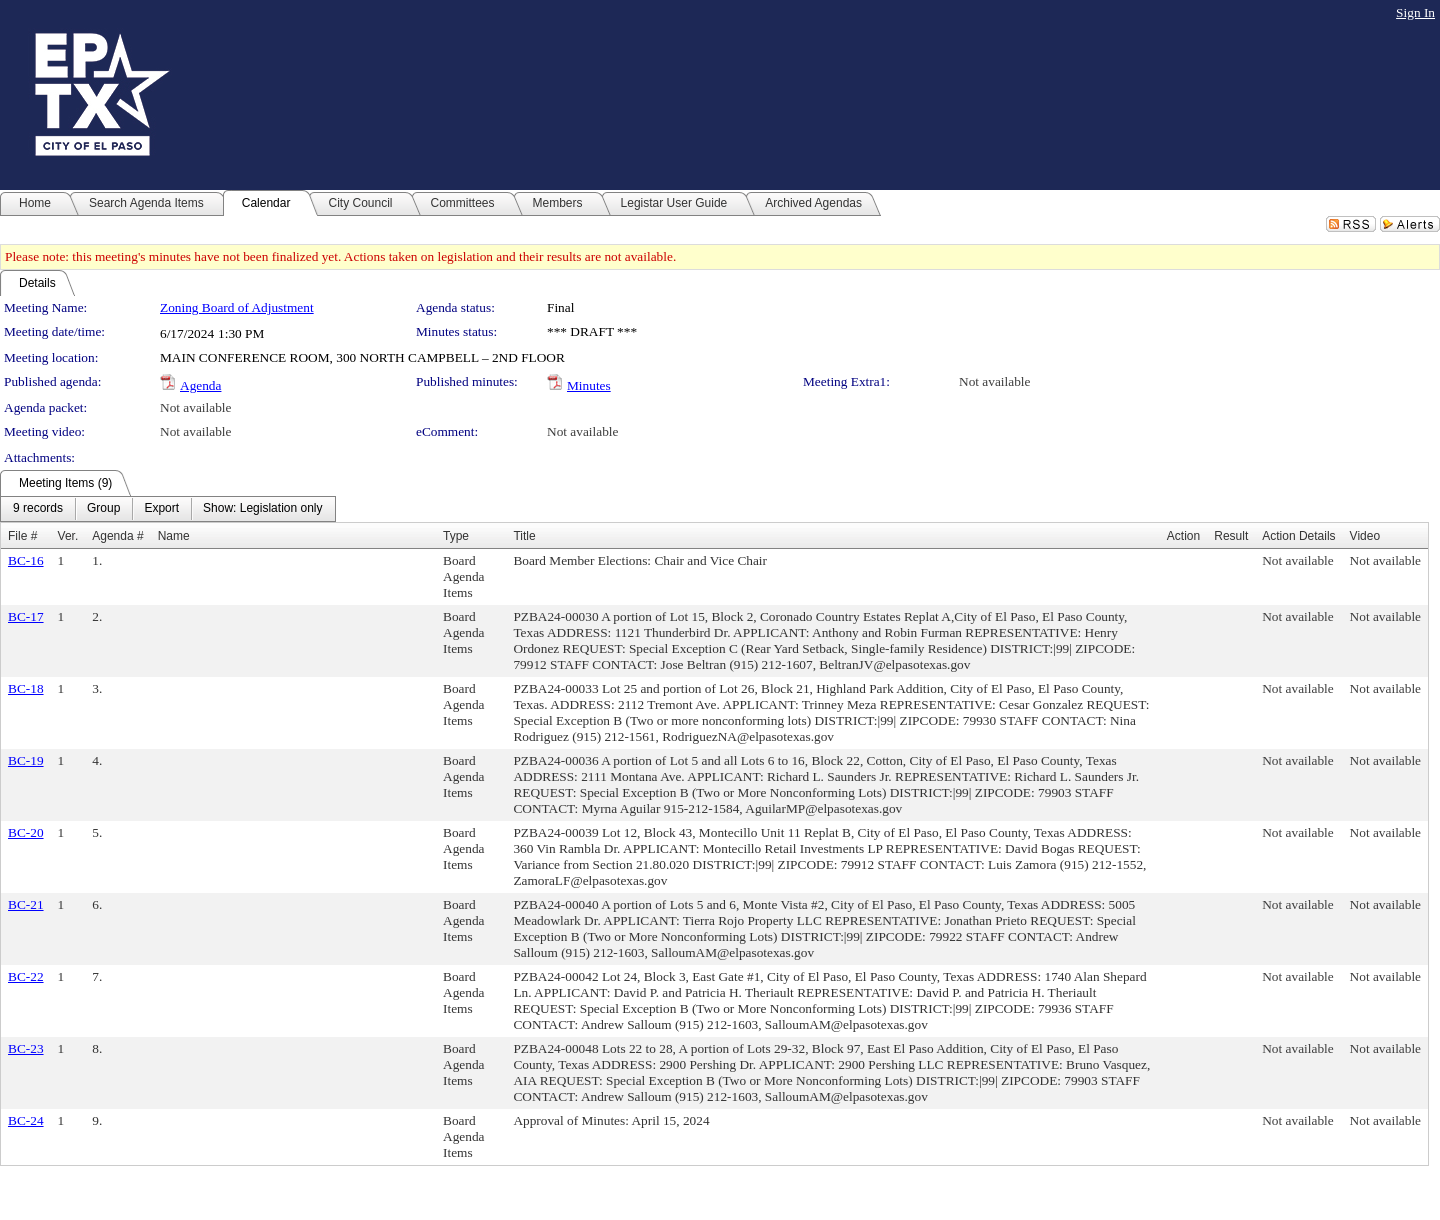  What do you see at coordinates (237, 307) in the screenshot?
I see `Zoning Board of Adjustment` at bounding box center [237, 307].